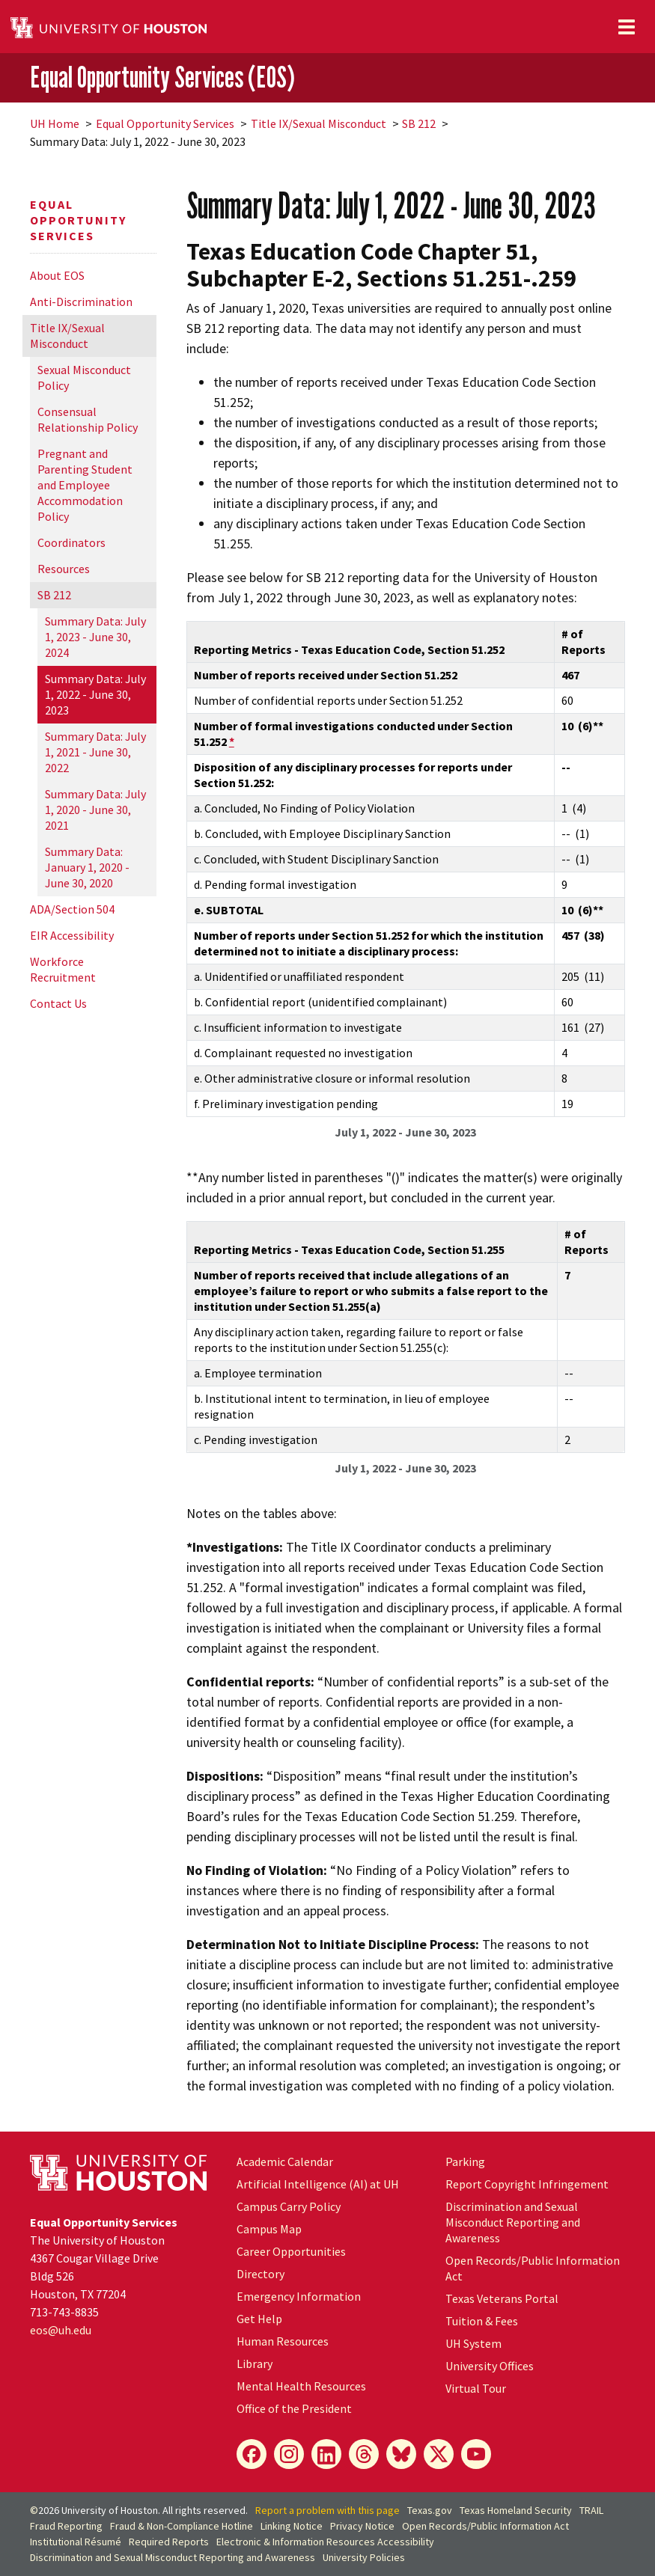 Image resolution: width=655 pixels, height=2576 pixels. Describe the element at coordinates (485, 2526) in the screenshot. I see `Open Records/Public Information Act` at that location.